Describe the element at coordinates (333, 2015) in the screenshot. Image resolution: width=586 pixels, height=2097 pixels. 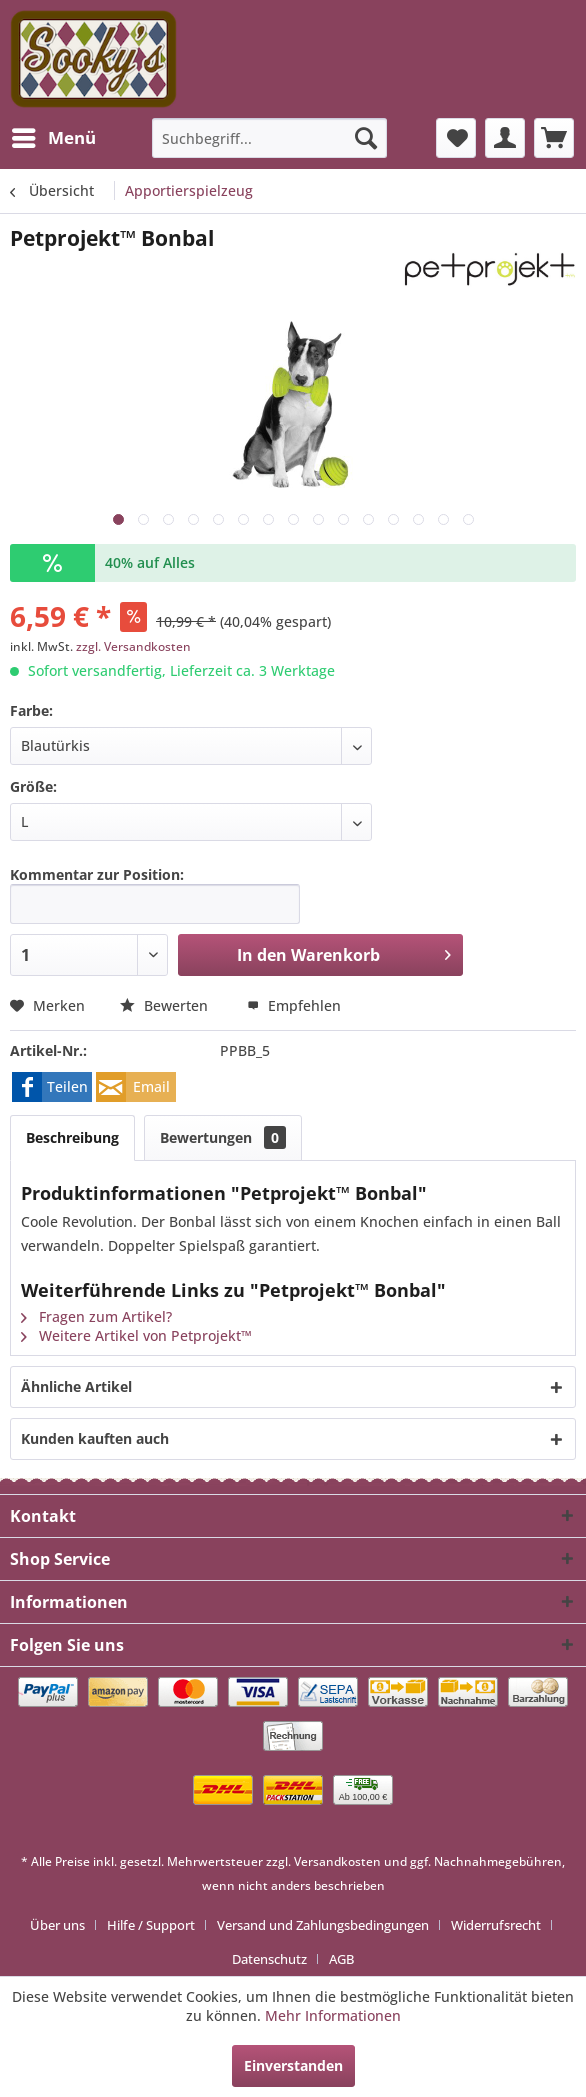
I see `Mehr Informationen` at that location.